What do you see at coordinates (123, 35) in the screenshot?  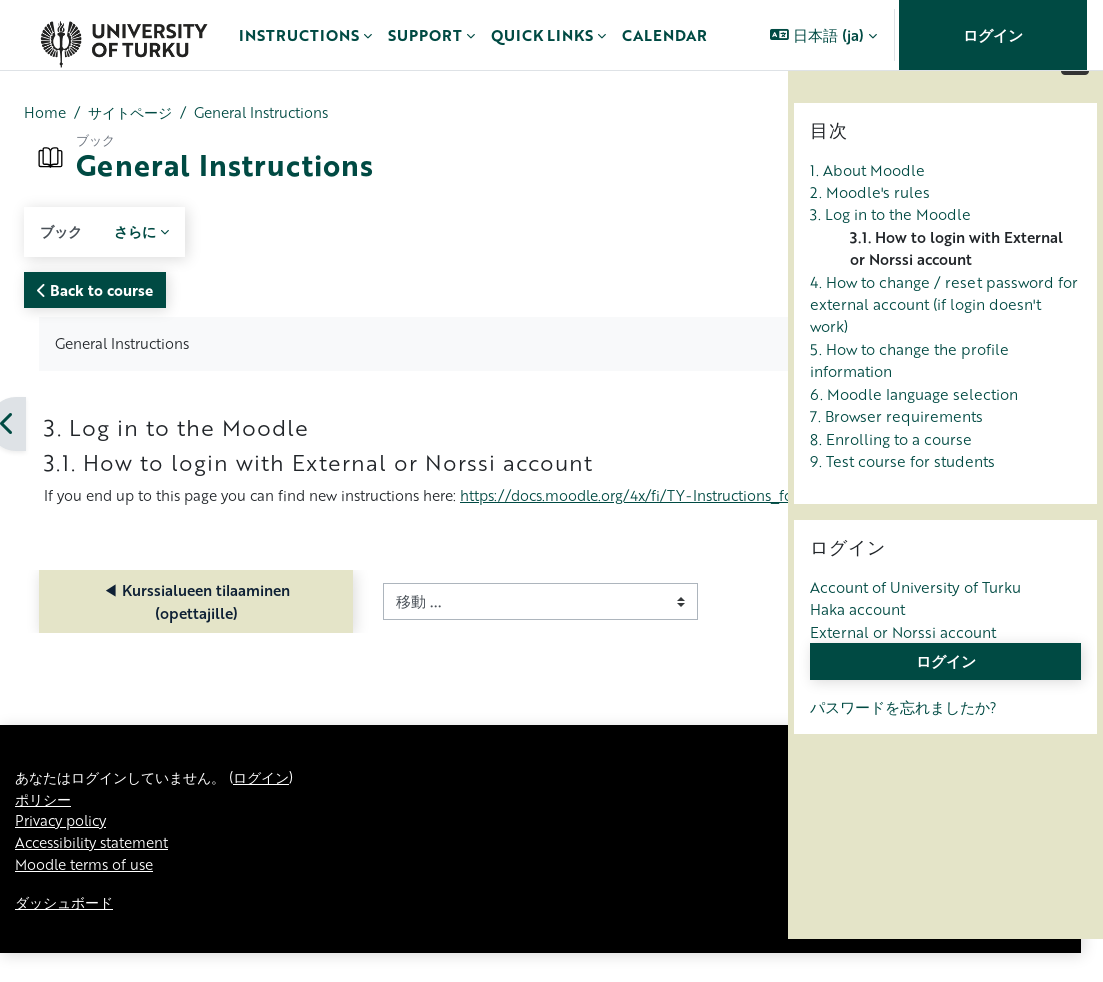 I see `[ダッシュボード]` at bounding box center [123, 35].